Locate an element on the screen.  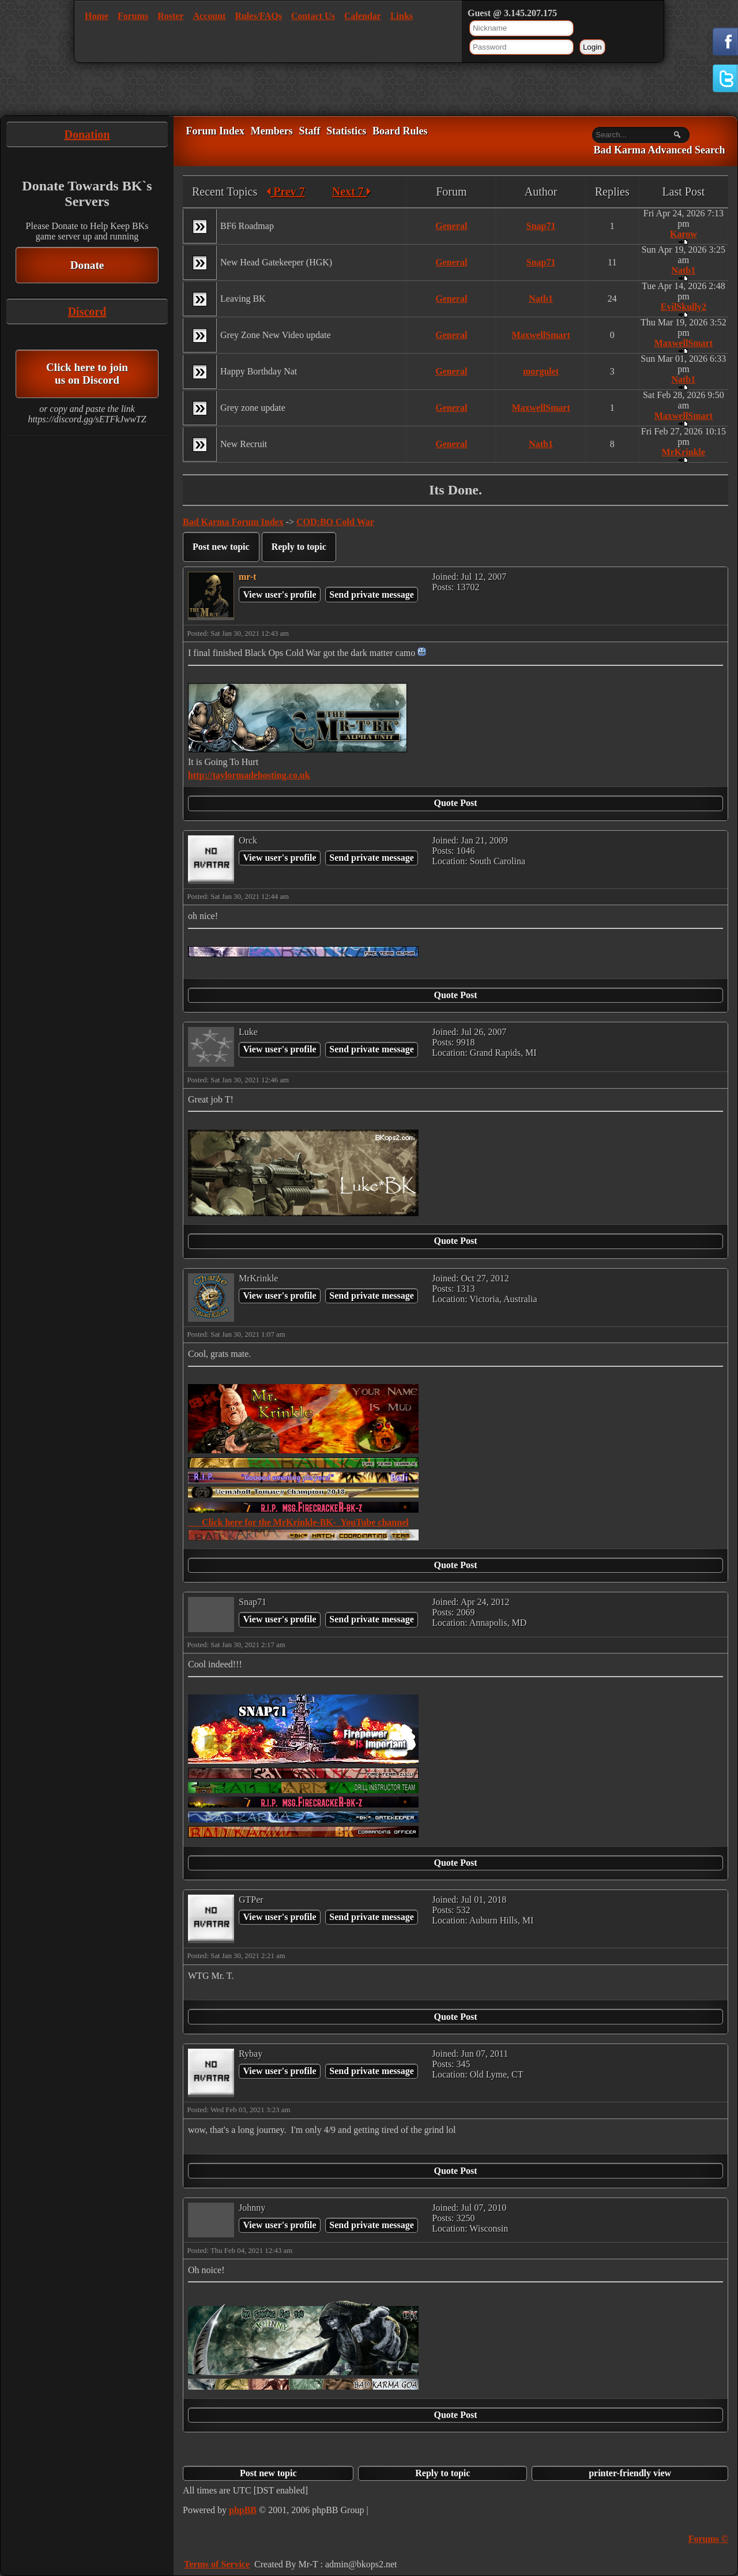
Contact Us is located at coordinates (313, 16).